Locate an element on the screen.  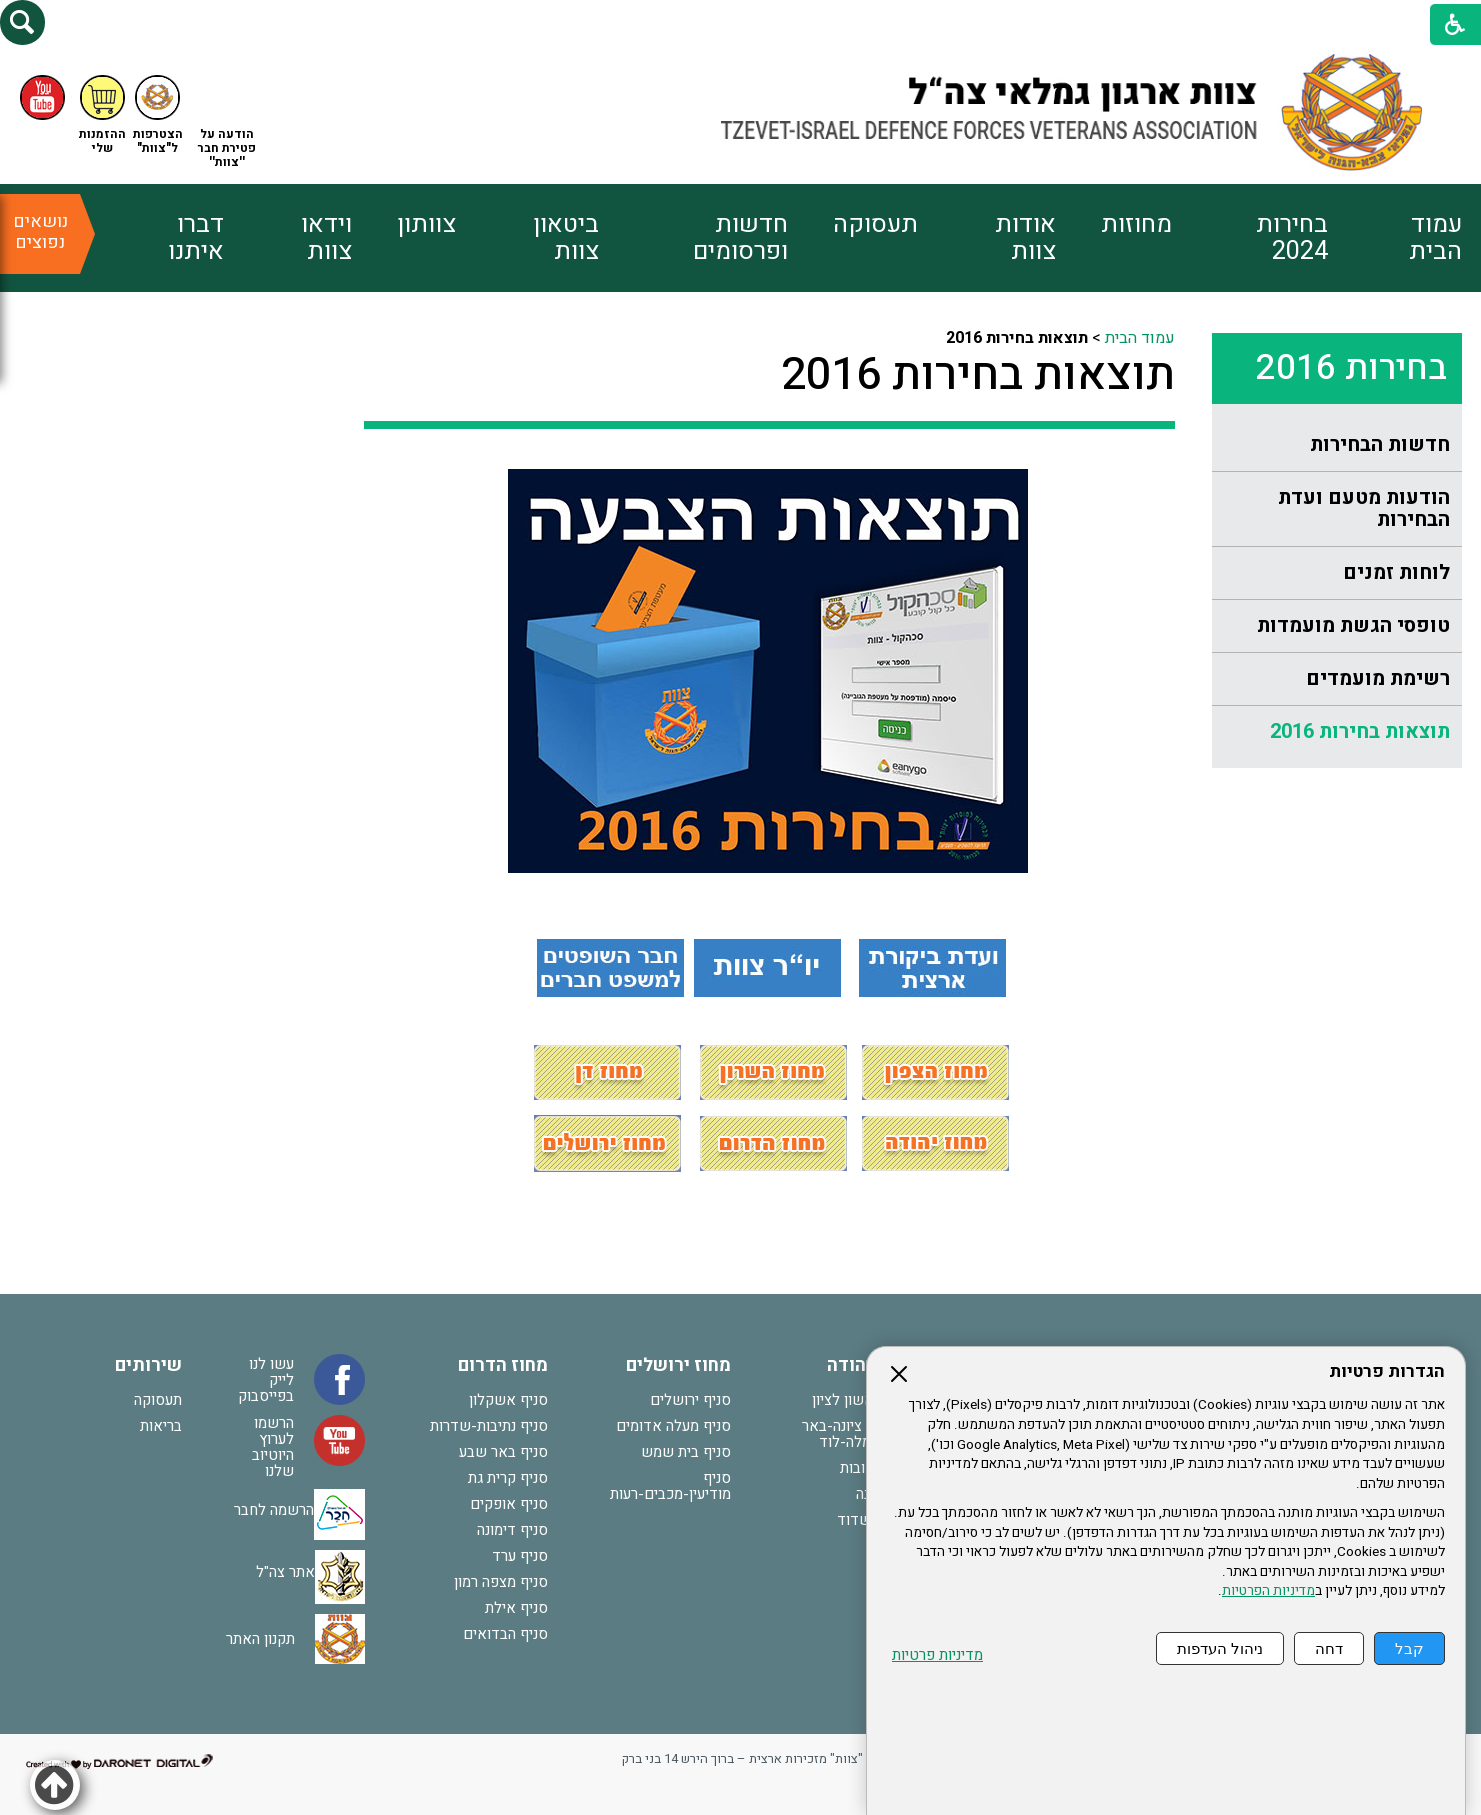
דברו איתנו is located at coordinates (196, 238).